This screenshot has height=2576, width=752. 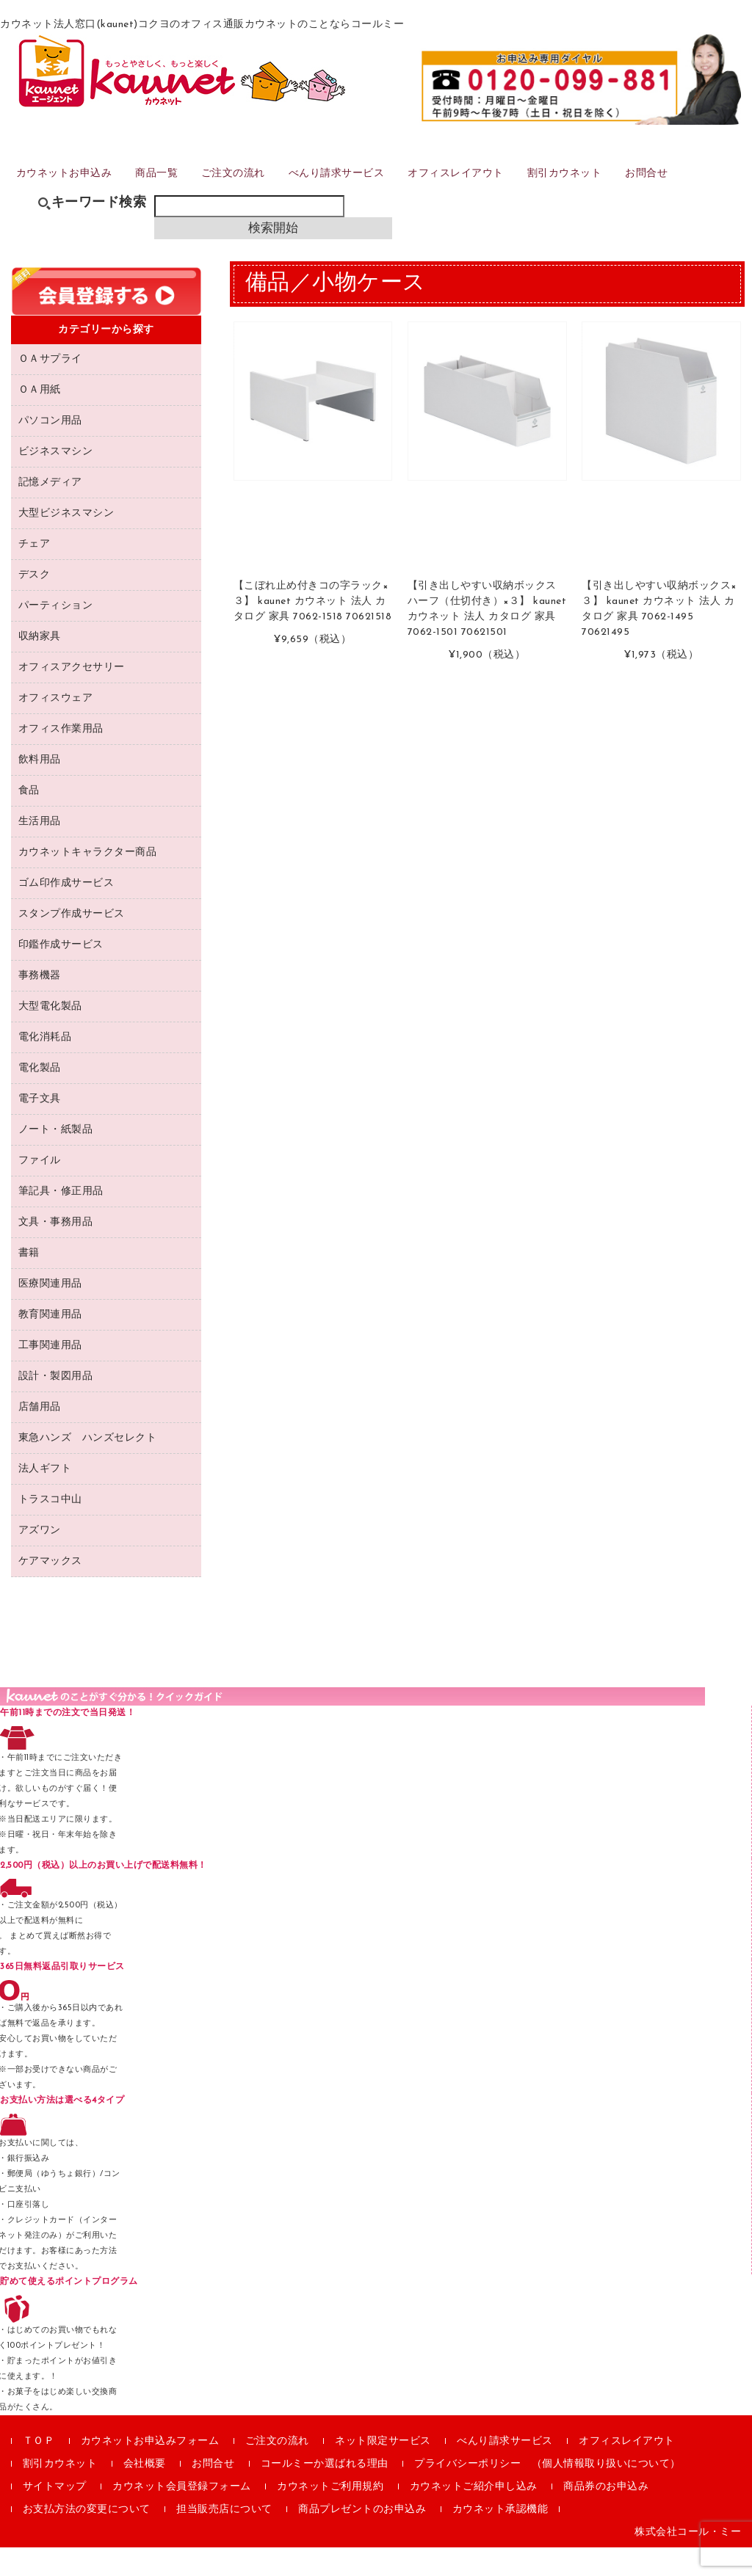 What do you see at coordinates (55, 480) in the screenshot?
I see `ビジネスマシン` at bounding box center [55, 480].